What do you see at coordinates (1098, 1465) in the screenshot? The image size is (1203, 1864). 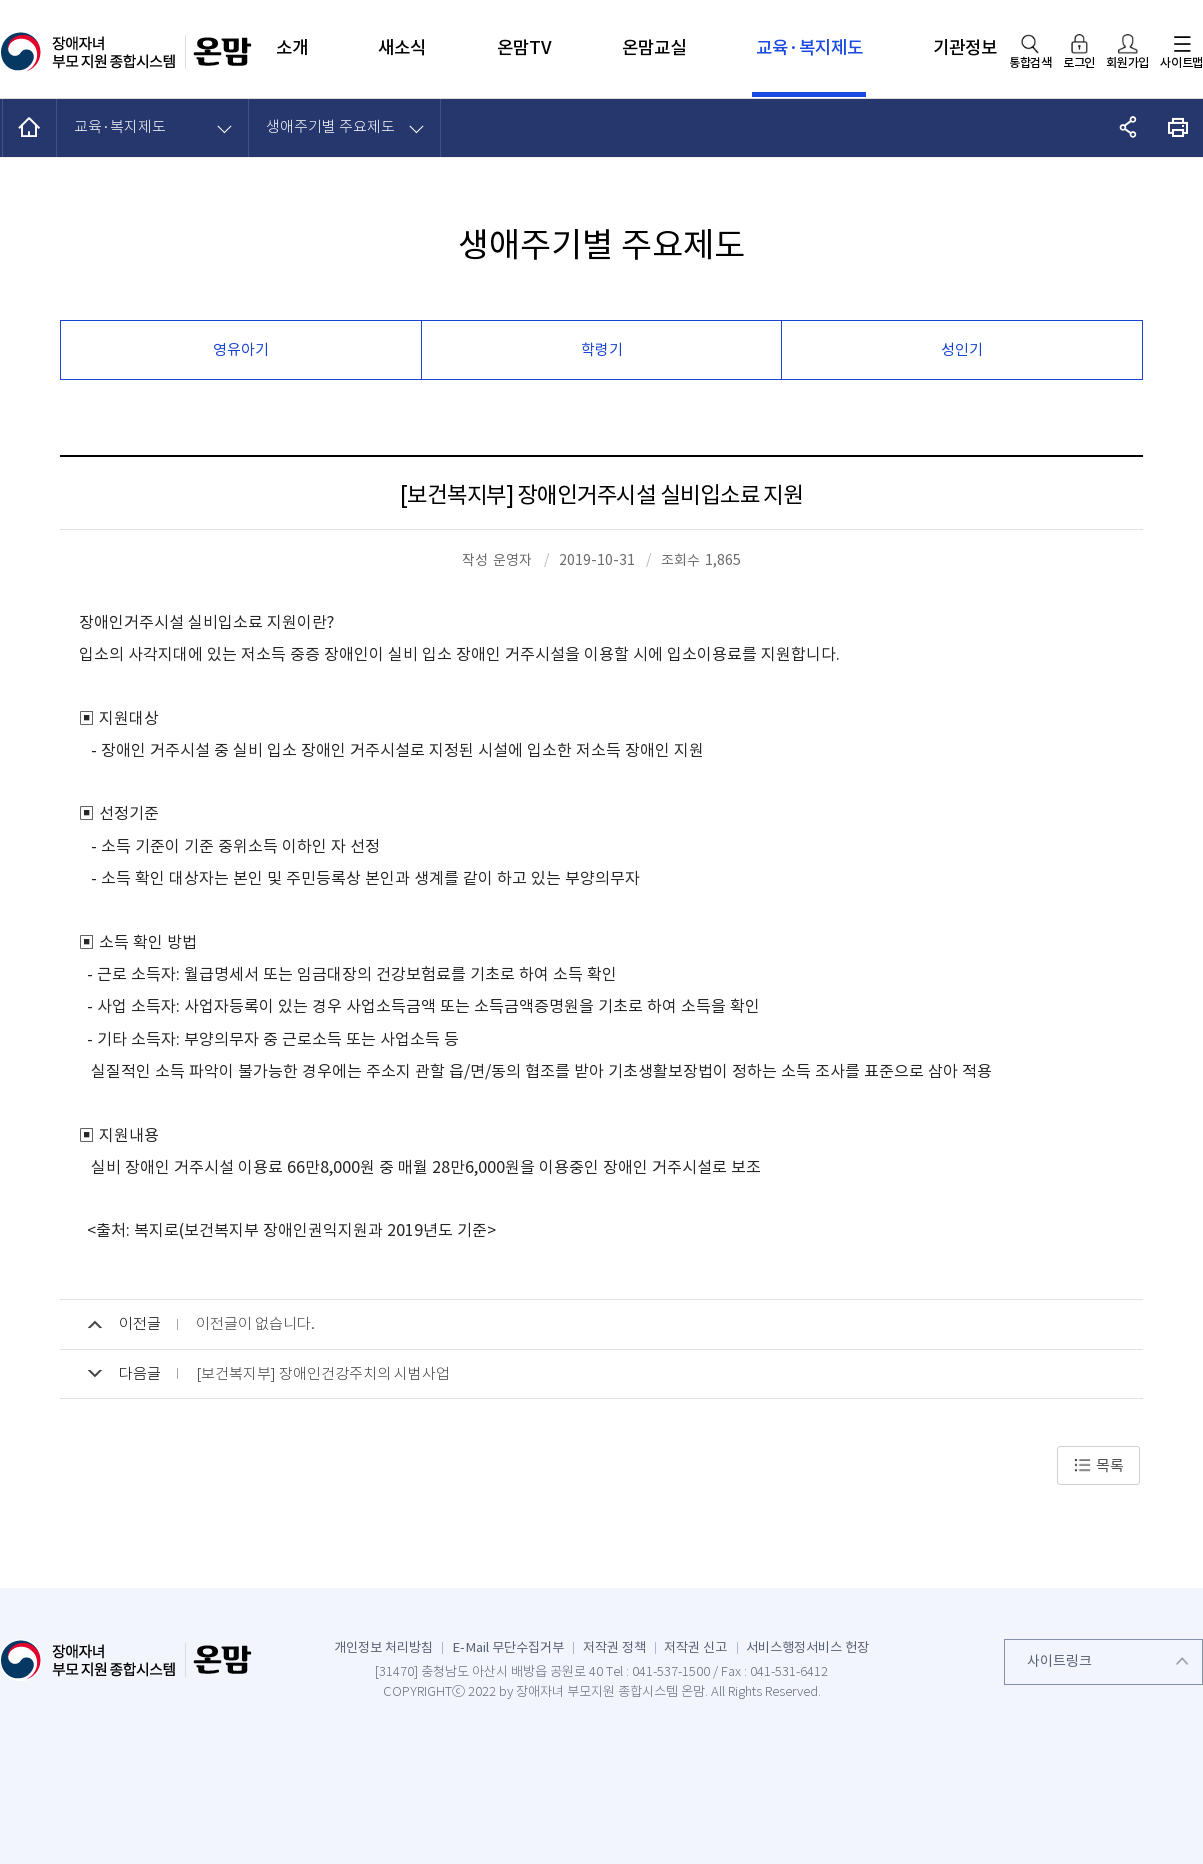 I see `목록` at bounding box center [1098, 1465].